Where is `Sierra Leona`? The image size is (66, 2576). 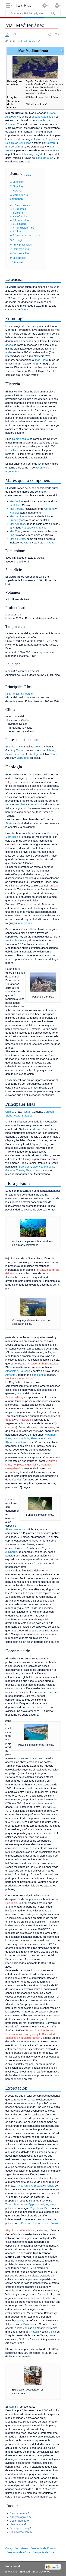 Sierra Leona is located at coordinates (40, 2223).